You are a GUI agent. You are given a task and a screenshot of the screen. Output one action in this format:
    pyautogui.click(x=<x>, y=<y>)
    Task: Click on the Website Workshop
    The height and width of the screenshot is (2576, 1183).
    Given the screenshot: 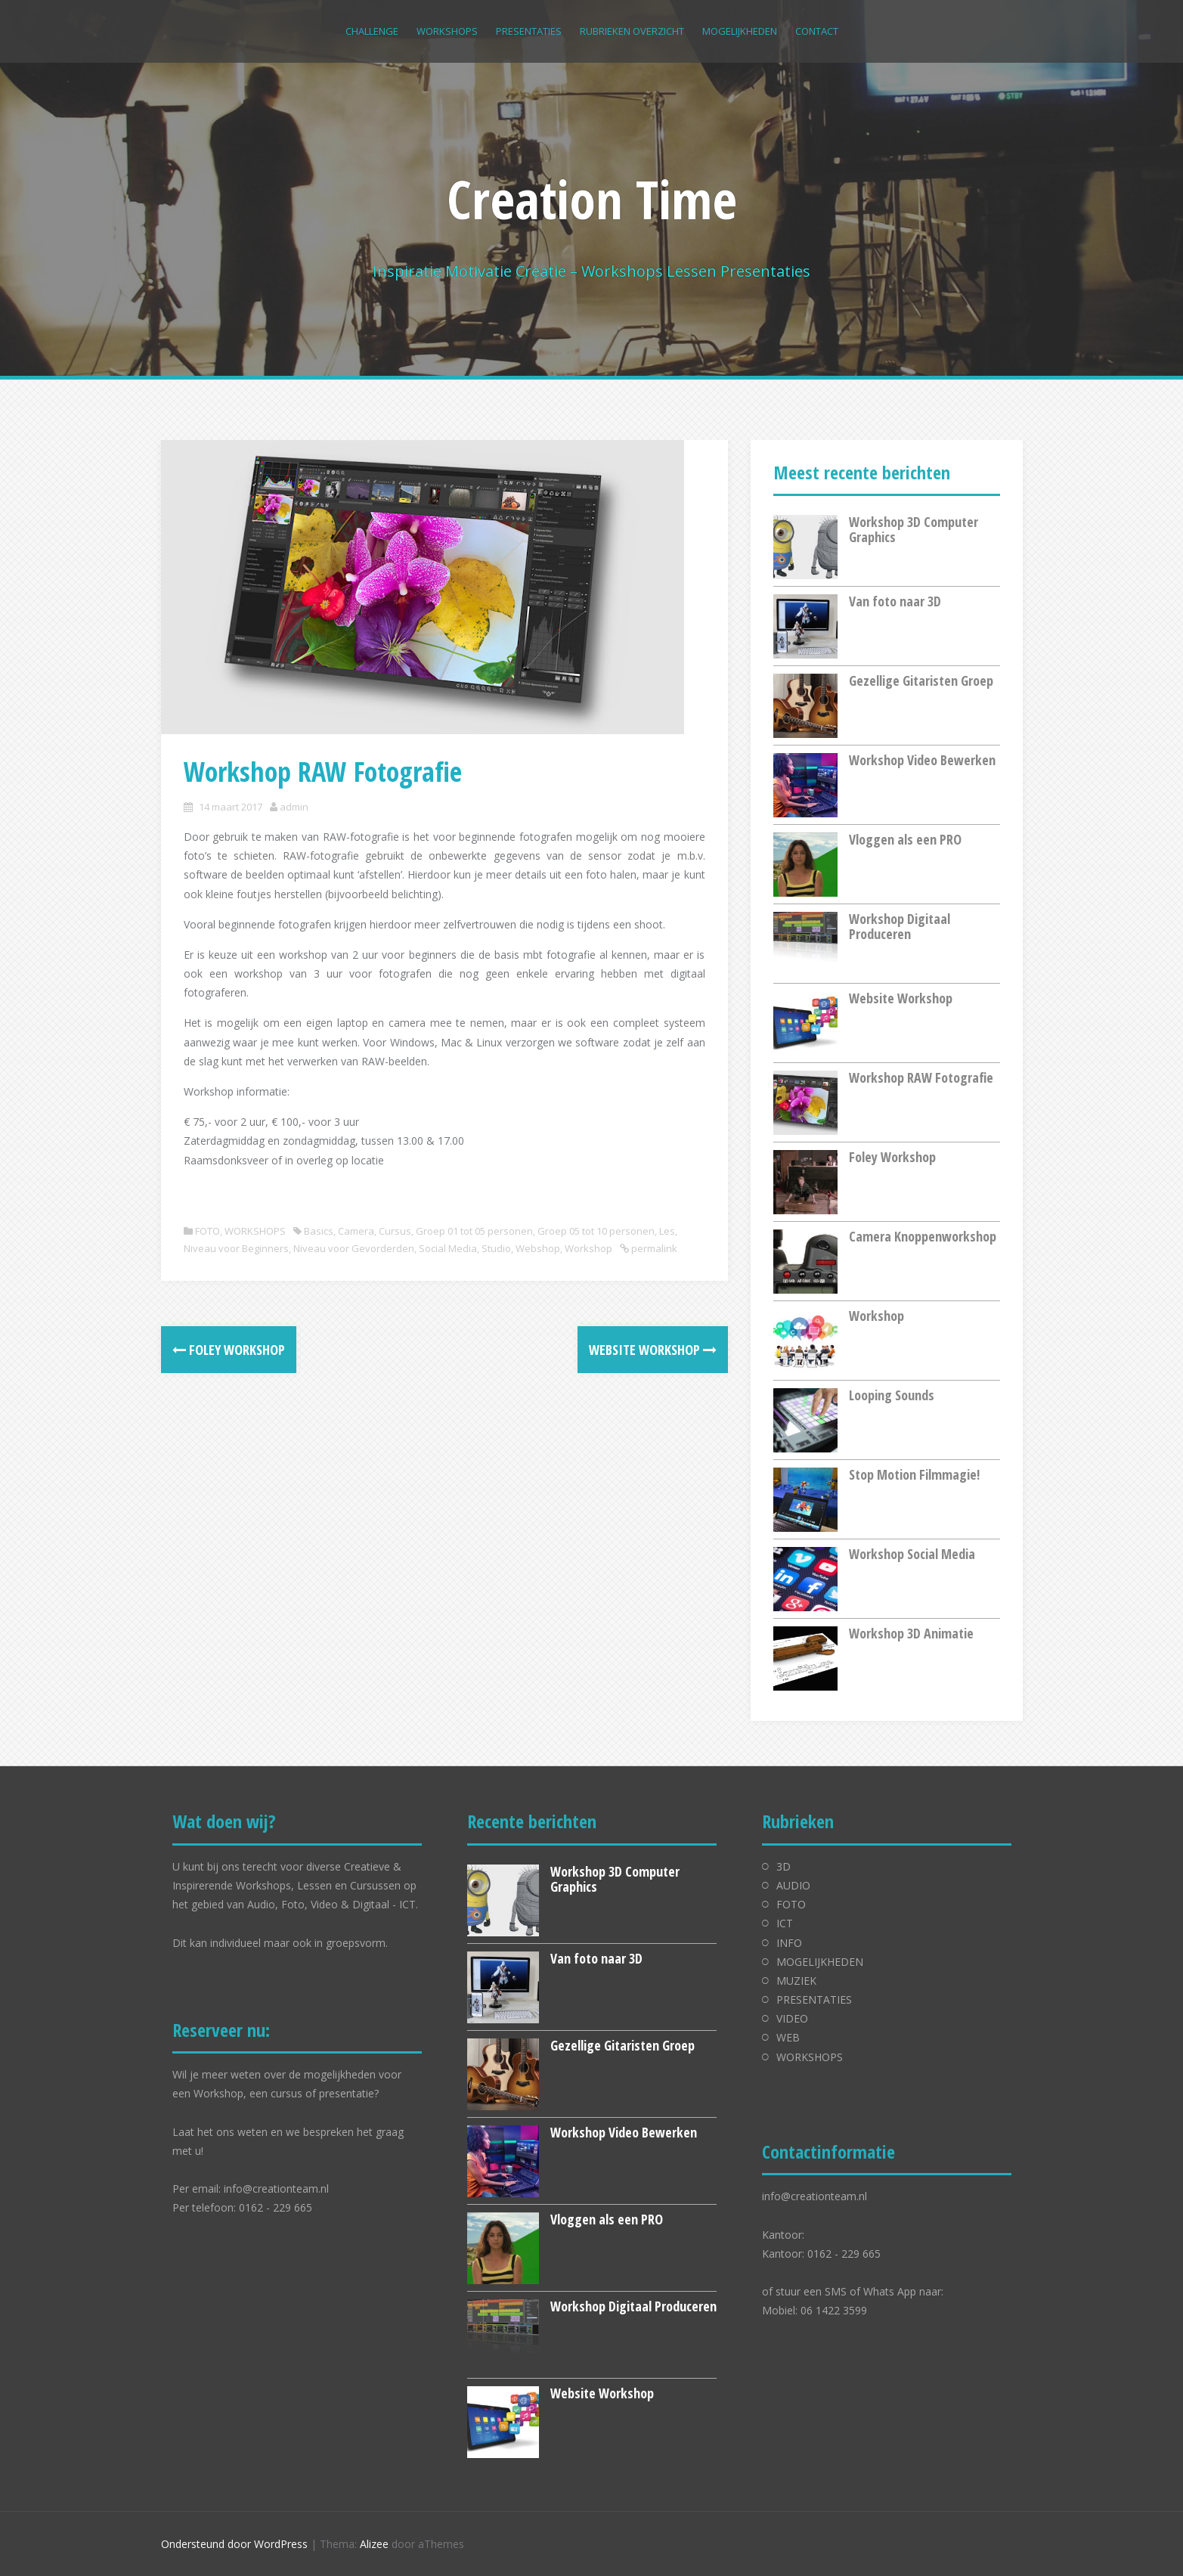 What is the action you would take?
    pyautogui.click(x=653, y=1350)
    